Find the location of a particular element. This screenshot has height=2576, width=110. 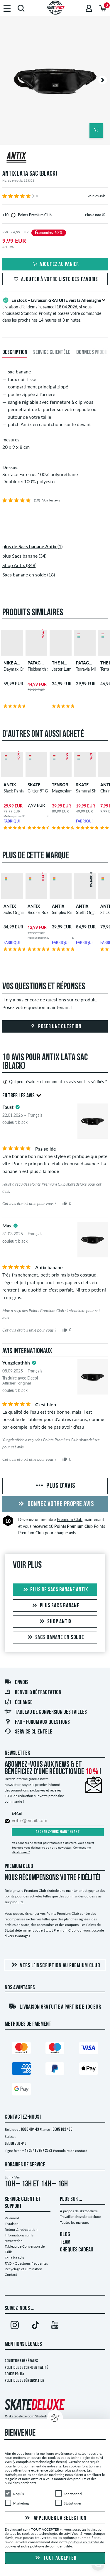

Tout accepter is located at coordinates (55, 2558).